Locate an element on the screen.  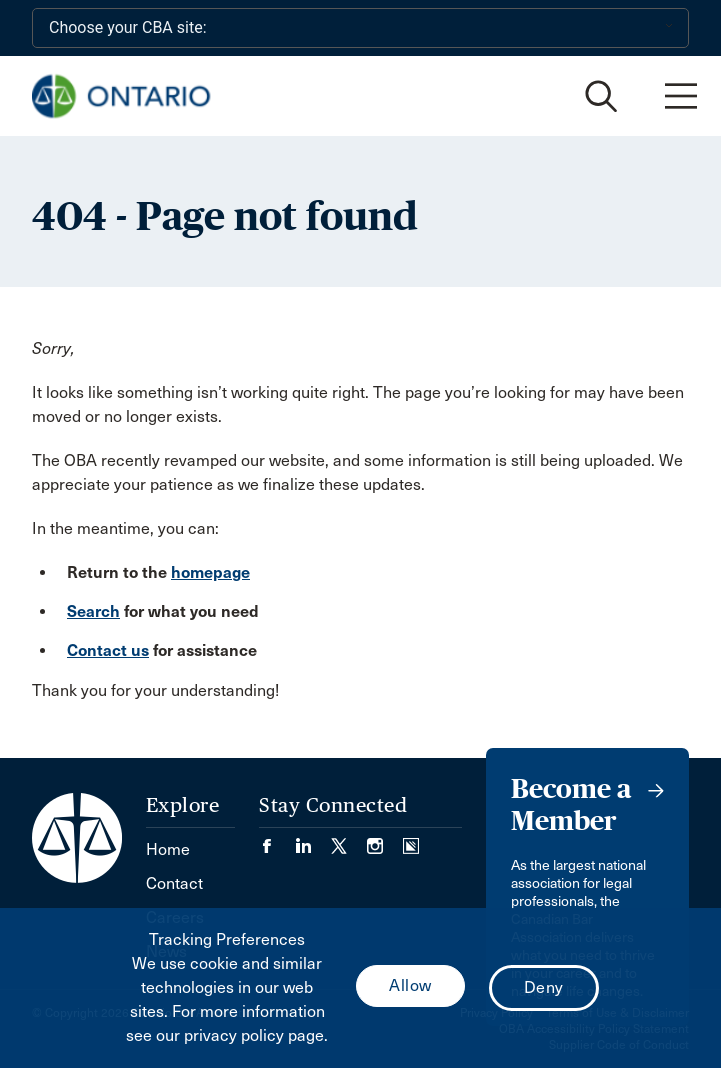
[Visit our LinkedIn page. (Opens in a new tab)] is located at coordinates (313, 839).